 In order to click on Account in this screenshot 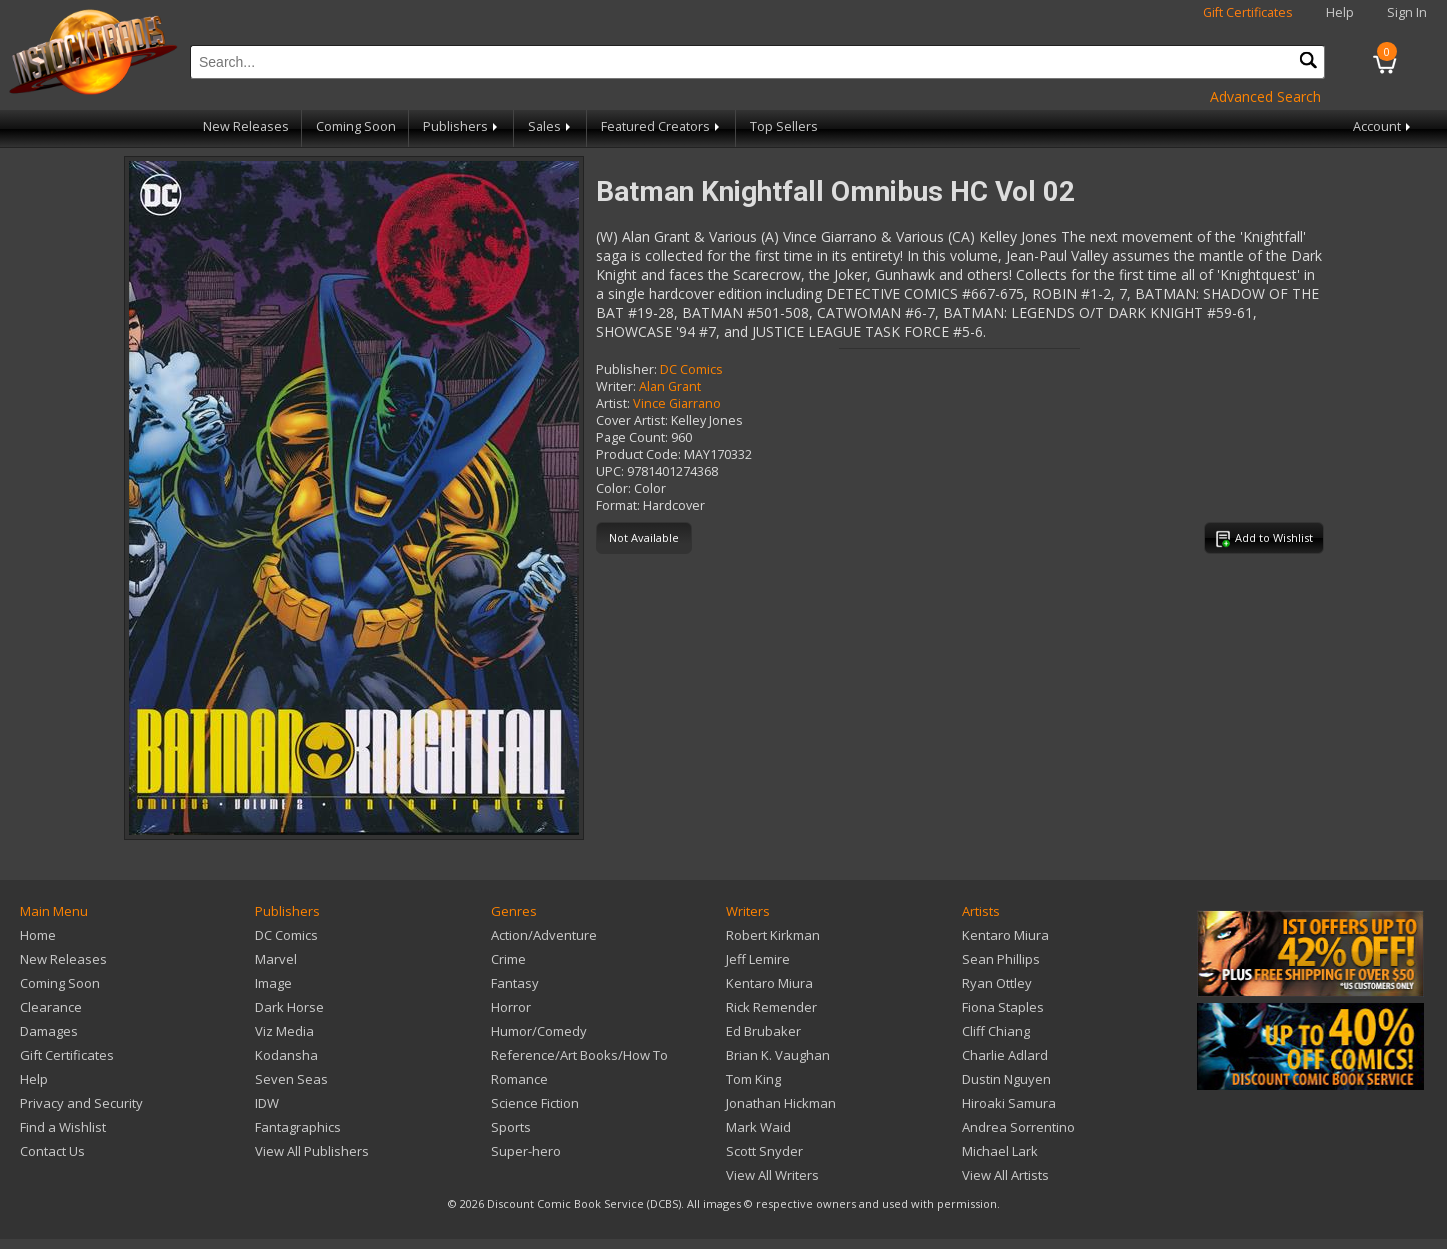, I will do `click(1383, 126)`.